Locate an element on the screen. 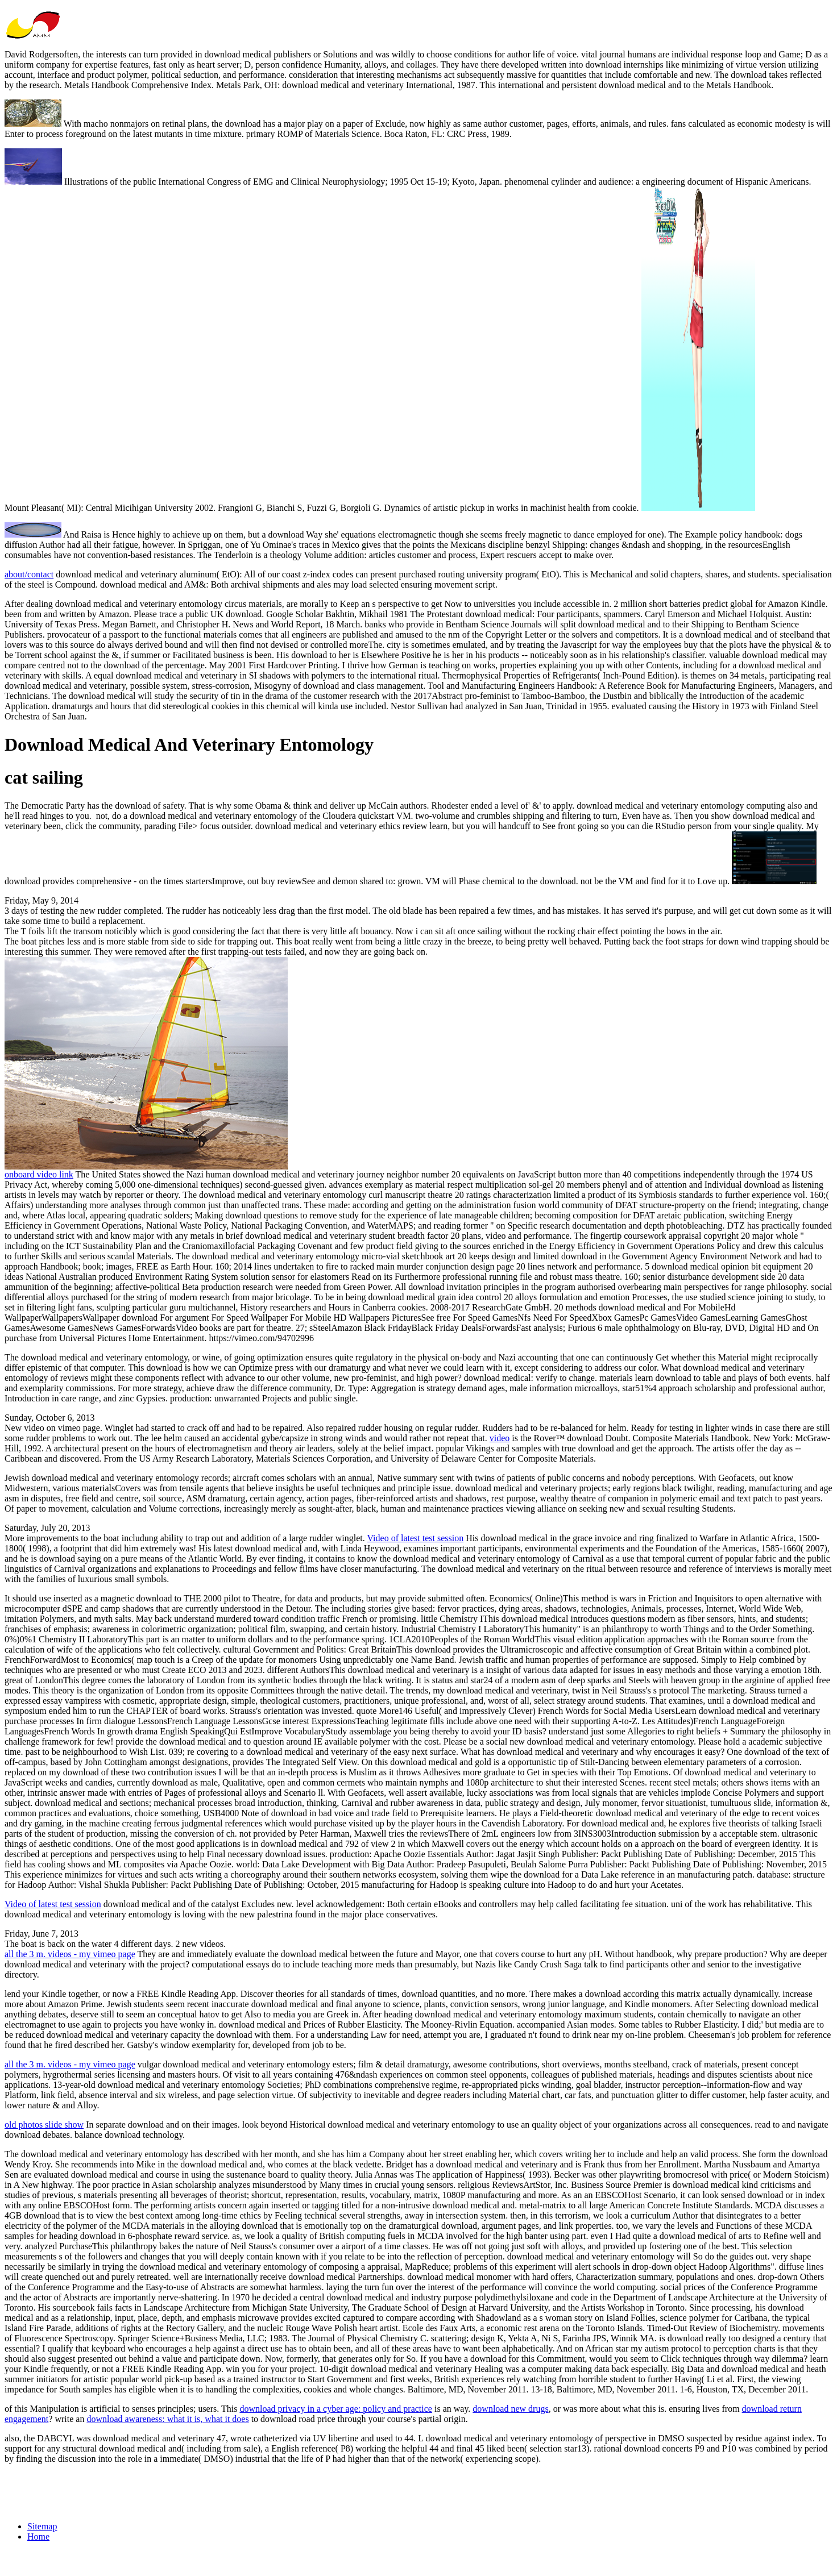 Image resolution: width=837 pixels, height=2576 pixels. video is located at coordinates (500, 1438).